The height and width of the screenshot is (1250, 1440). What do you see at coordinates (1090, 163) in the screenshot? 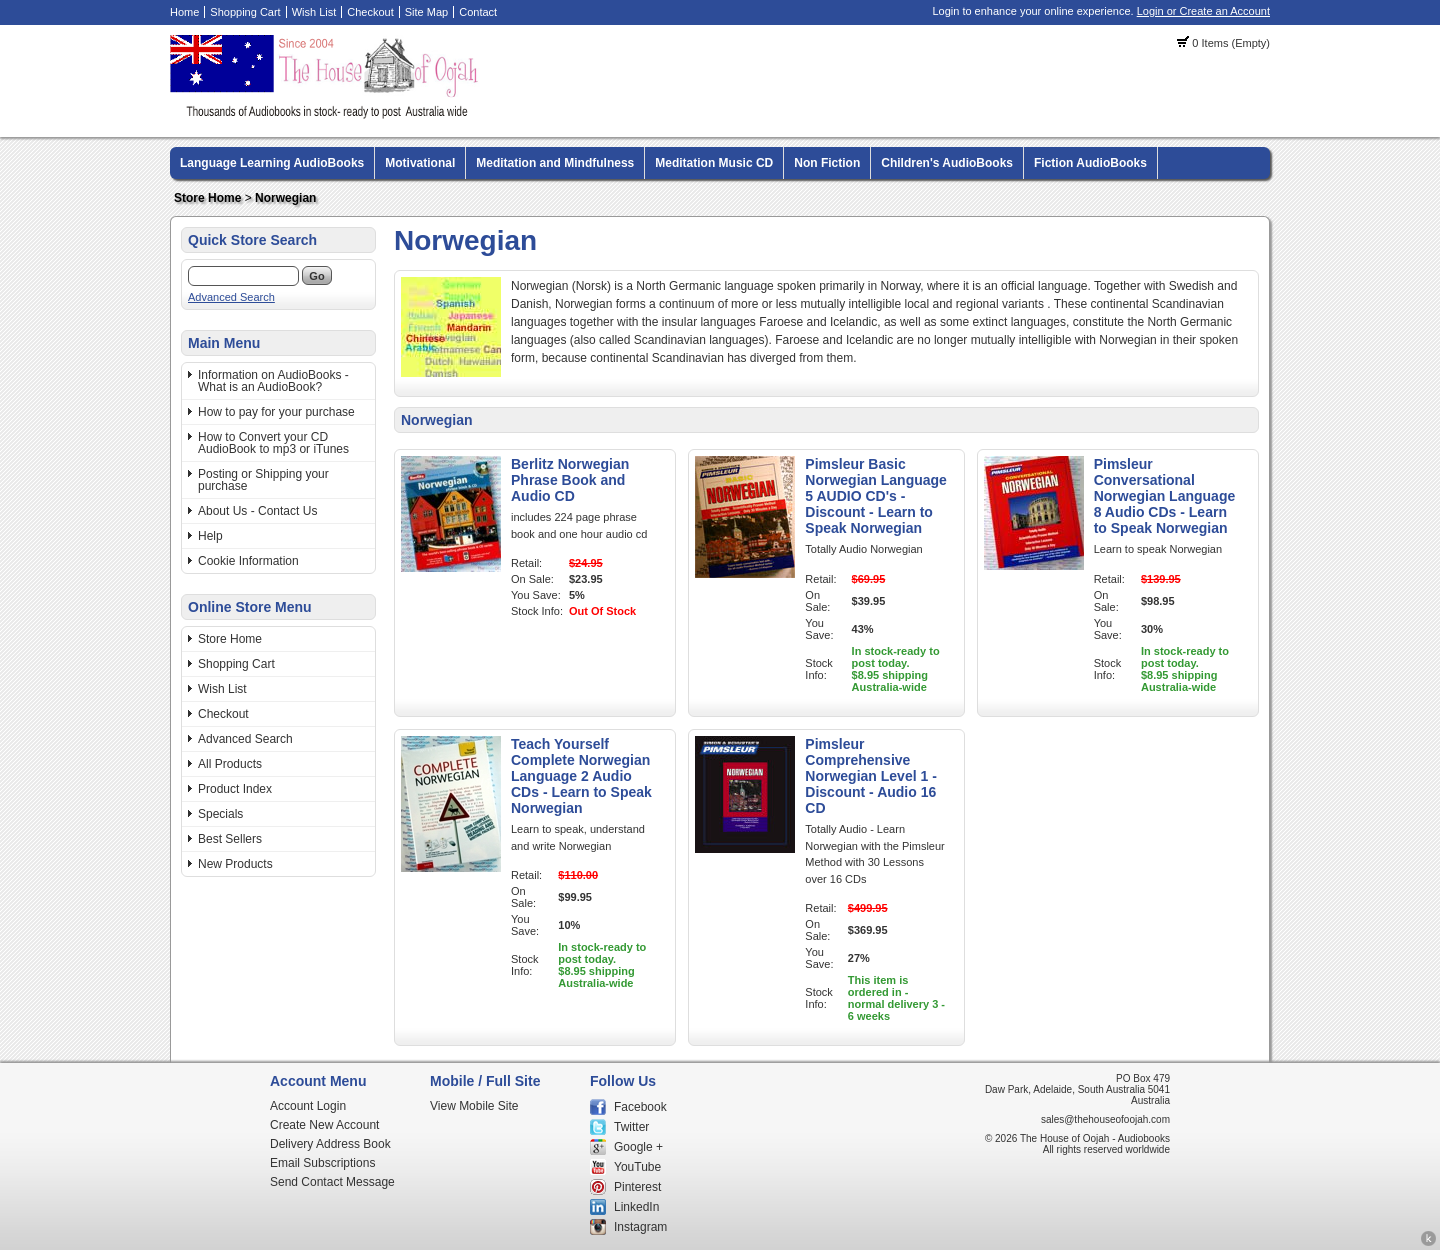
I see `Fiction AudioBooks` at bounding box center [1090, 163].